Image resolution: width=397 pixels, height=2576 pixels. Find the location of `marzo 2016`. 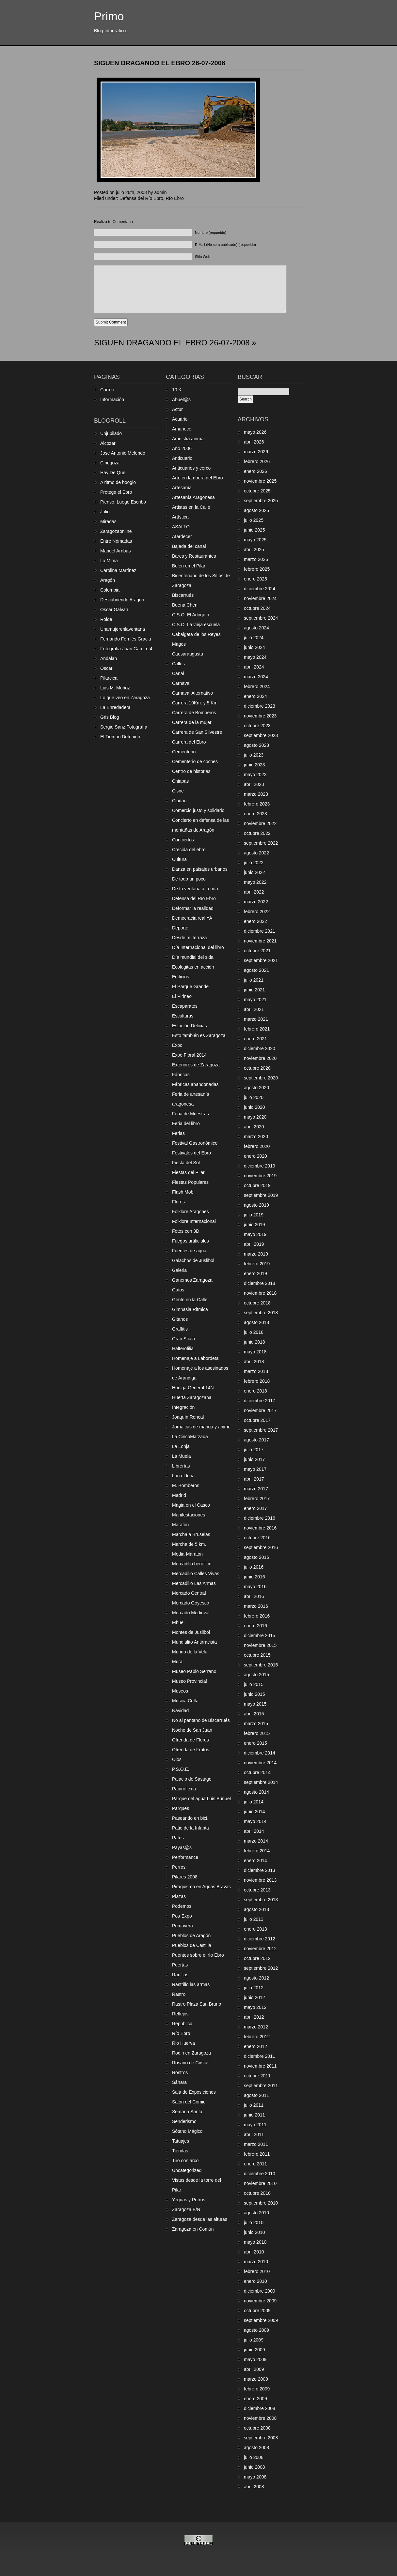

marzo 2016 is located at coordinates (256, 1606).